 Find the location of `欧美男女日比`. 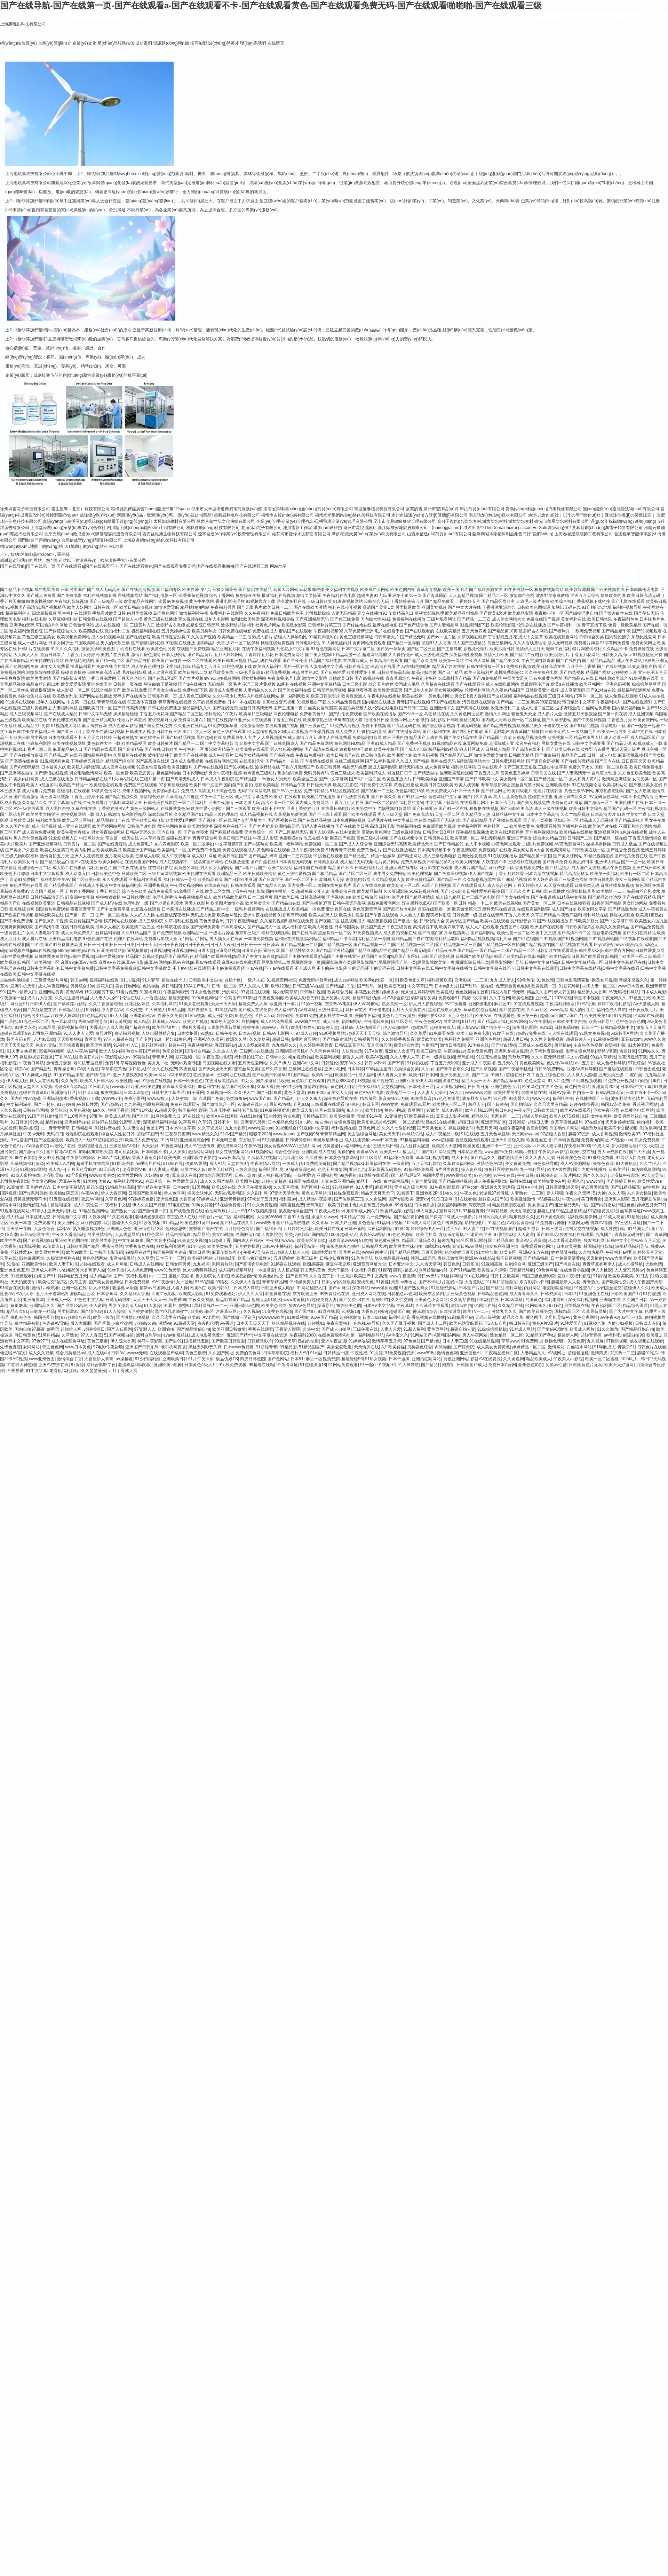

欧美男女日比 is located at coordinates (26, 861).